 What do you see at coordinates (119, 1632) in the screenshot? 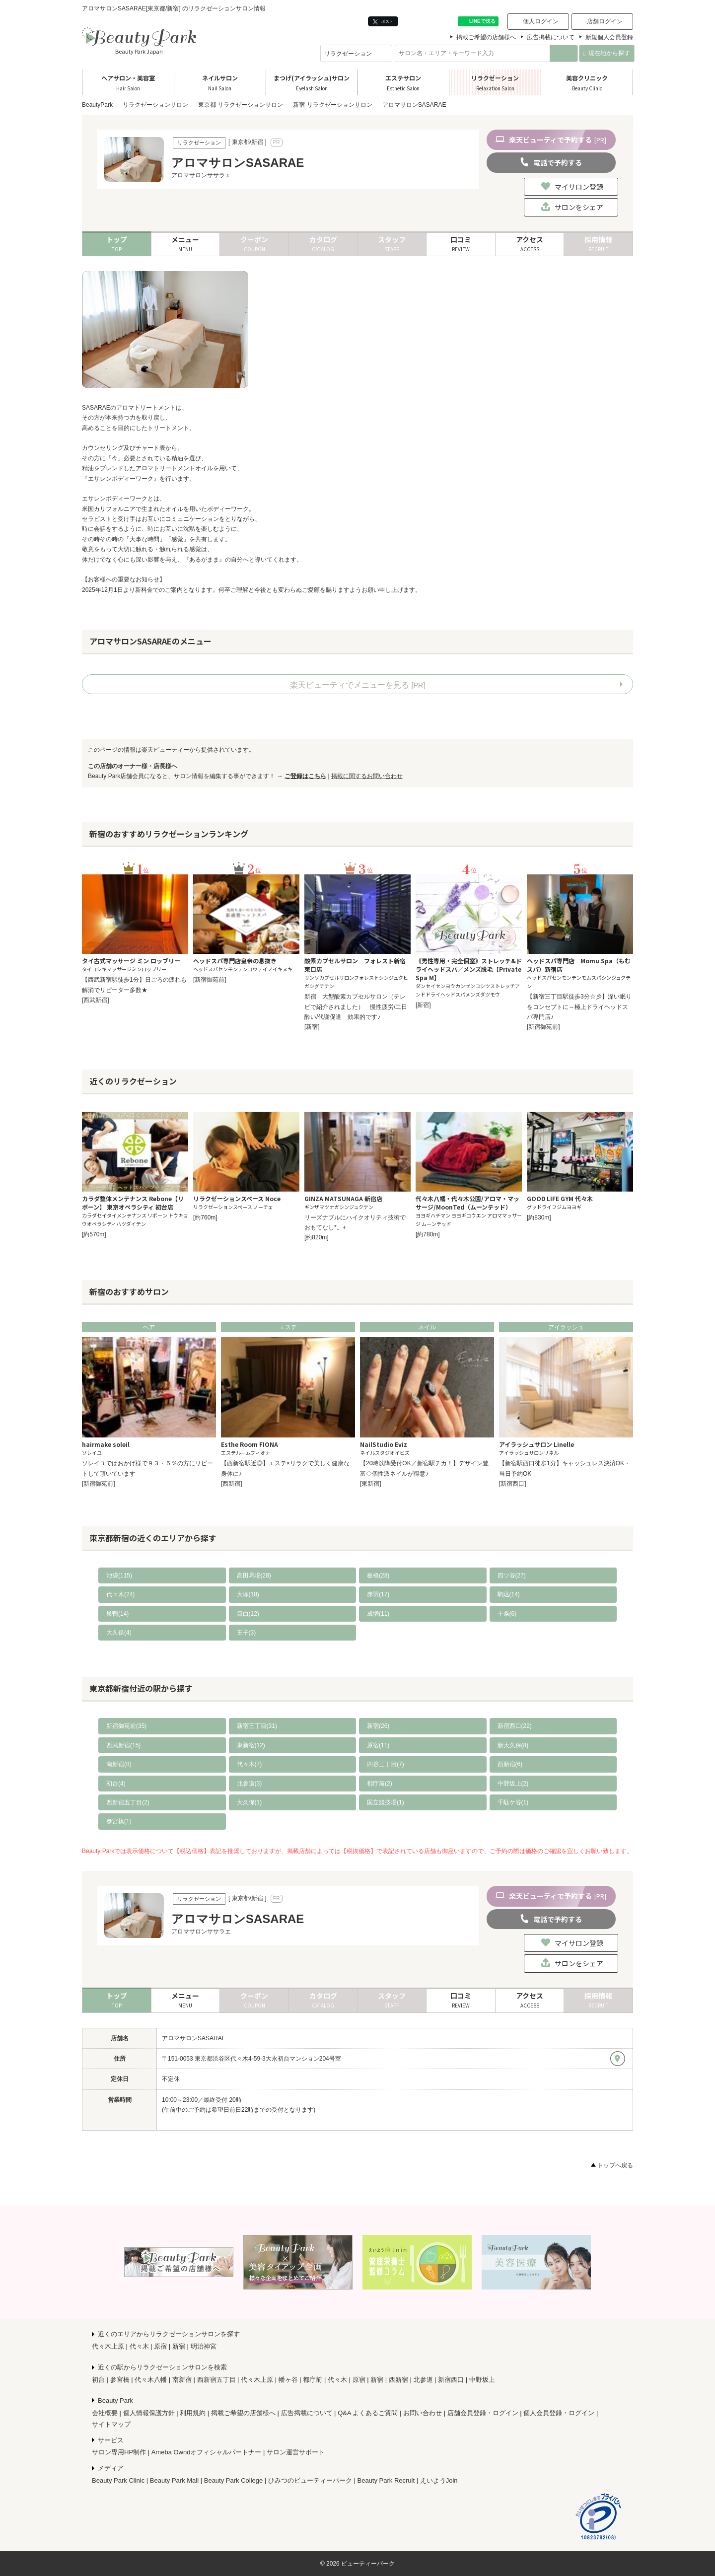
I see `大久保(4)` at bounding box center [119, 1632].